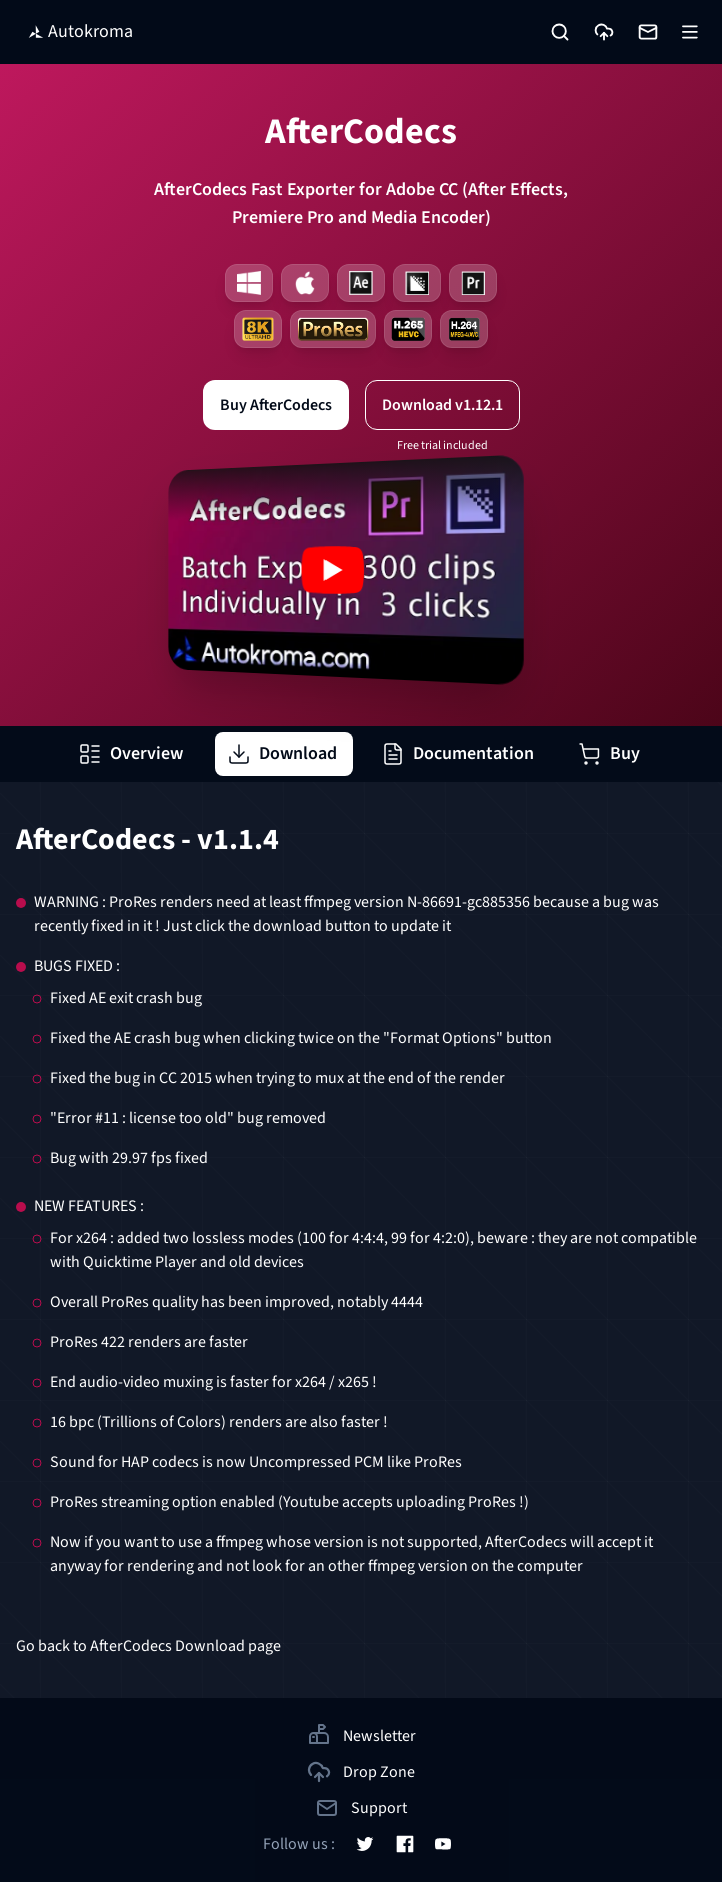  What do you see at coordinates (282, 753) in the screenshot?
I see `Download` at bounding box center [282, 753].